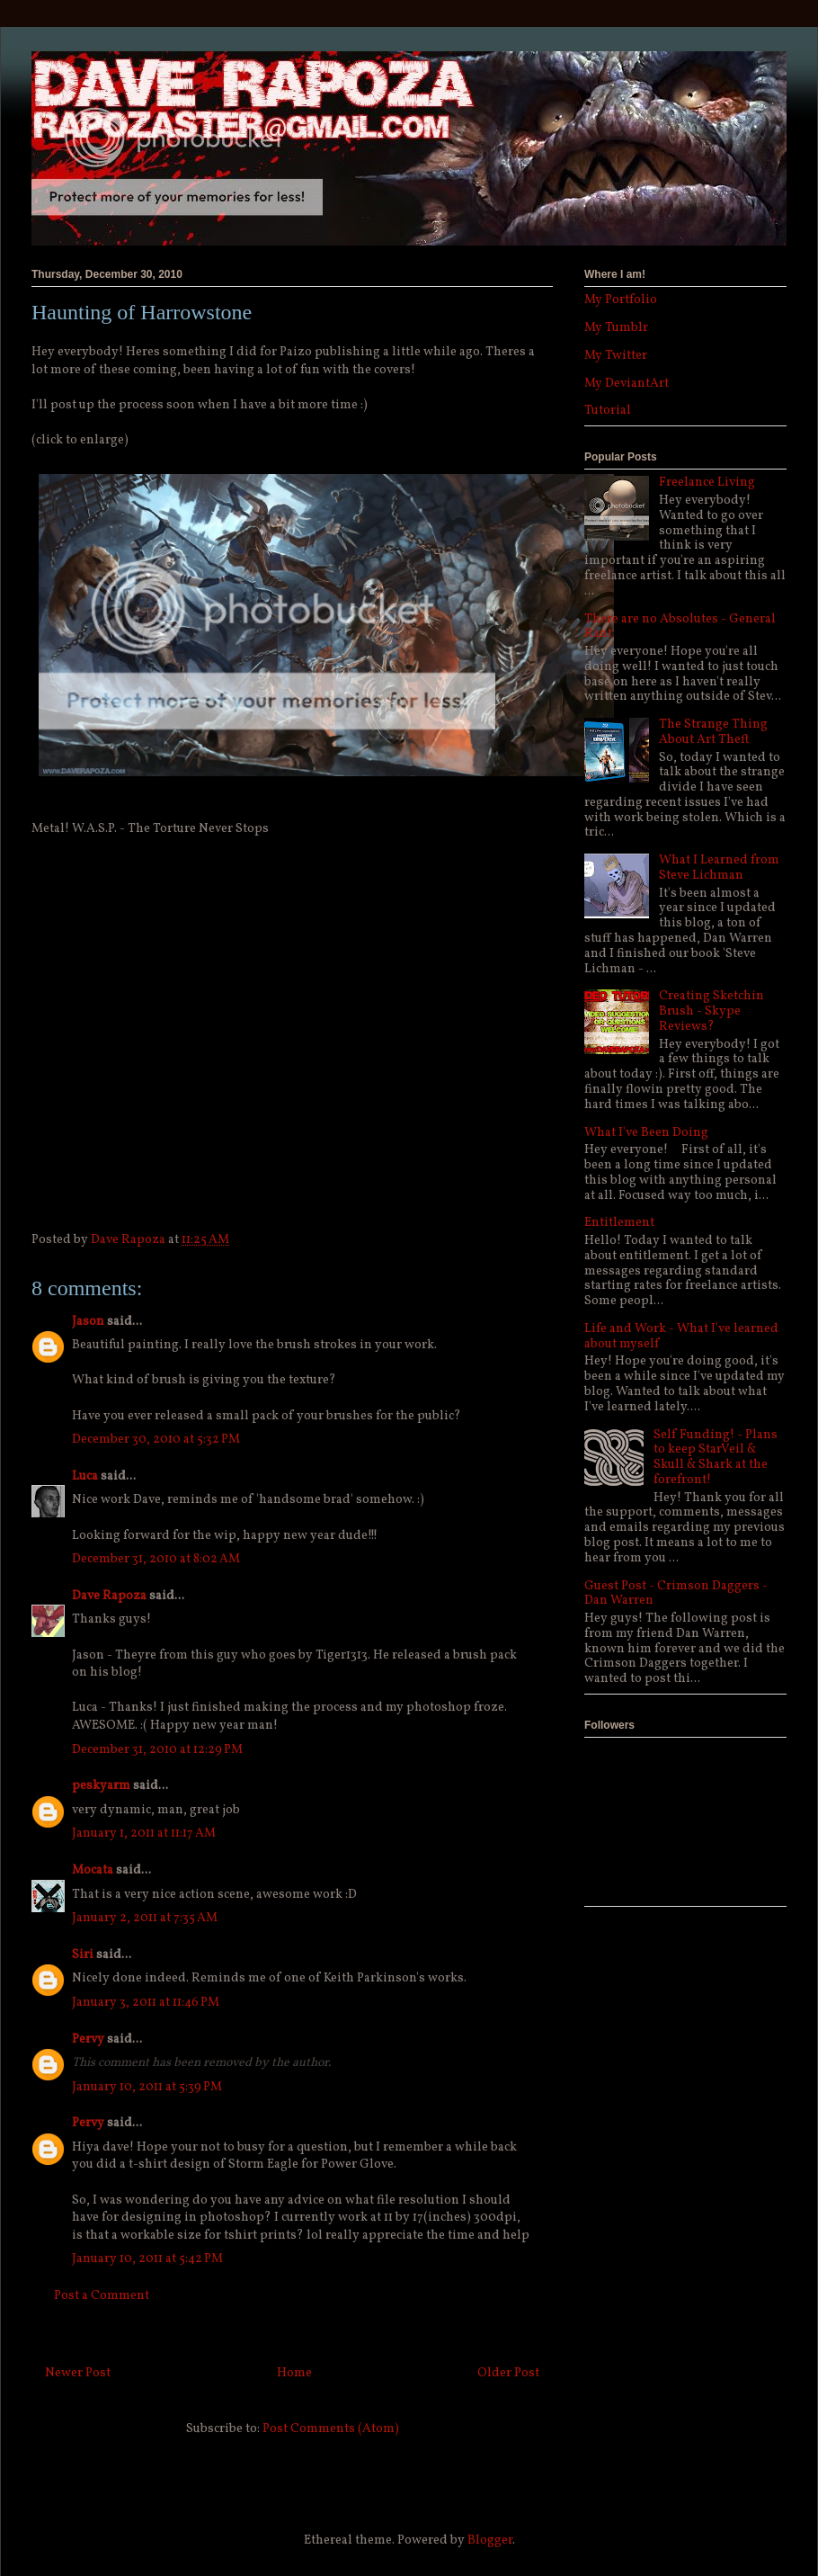 The image size is (818, 2576). Describe the element at coordinates (626, 383) in the screenshot. I see `My DeviantArt` at that location.